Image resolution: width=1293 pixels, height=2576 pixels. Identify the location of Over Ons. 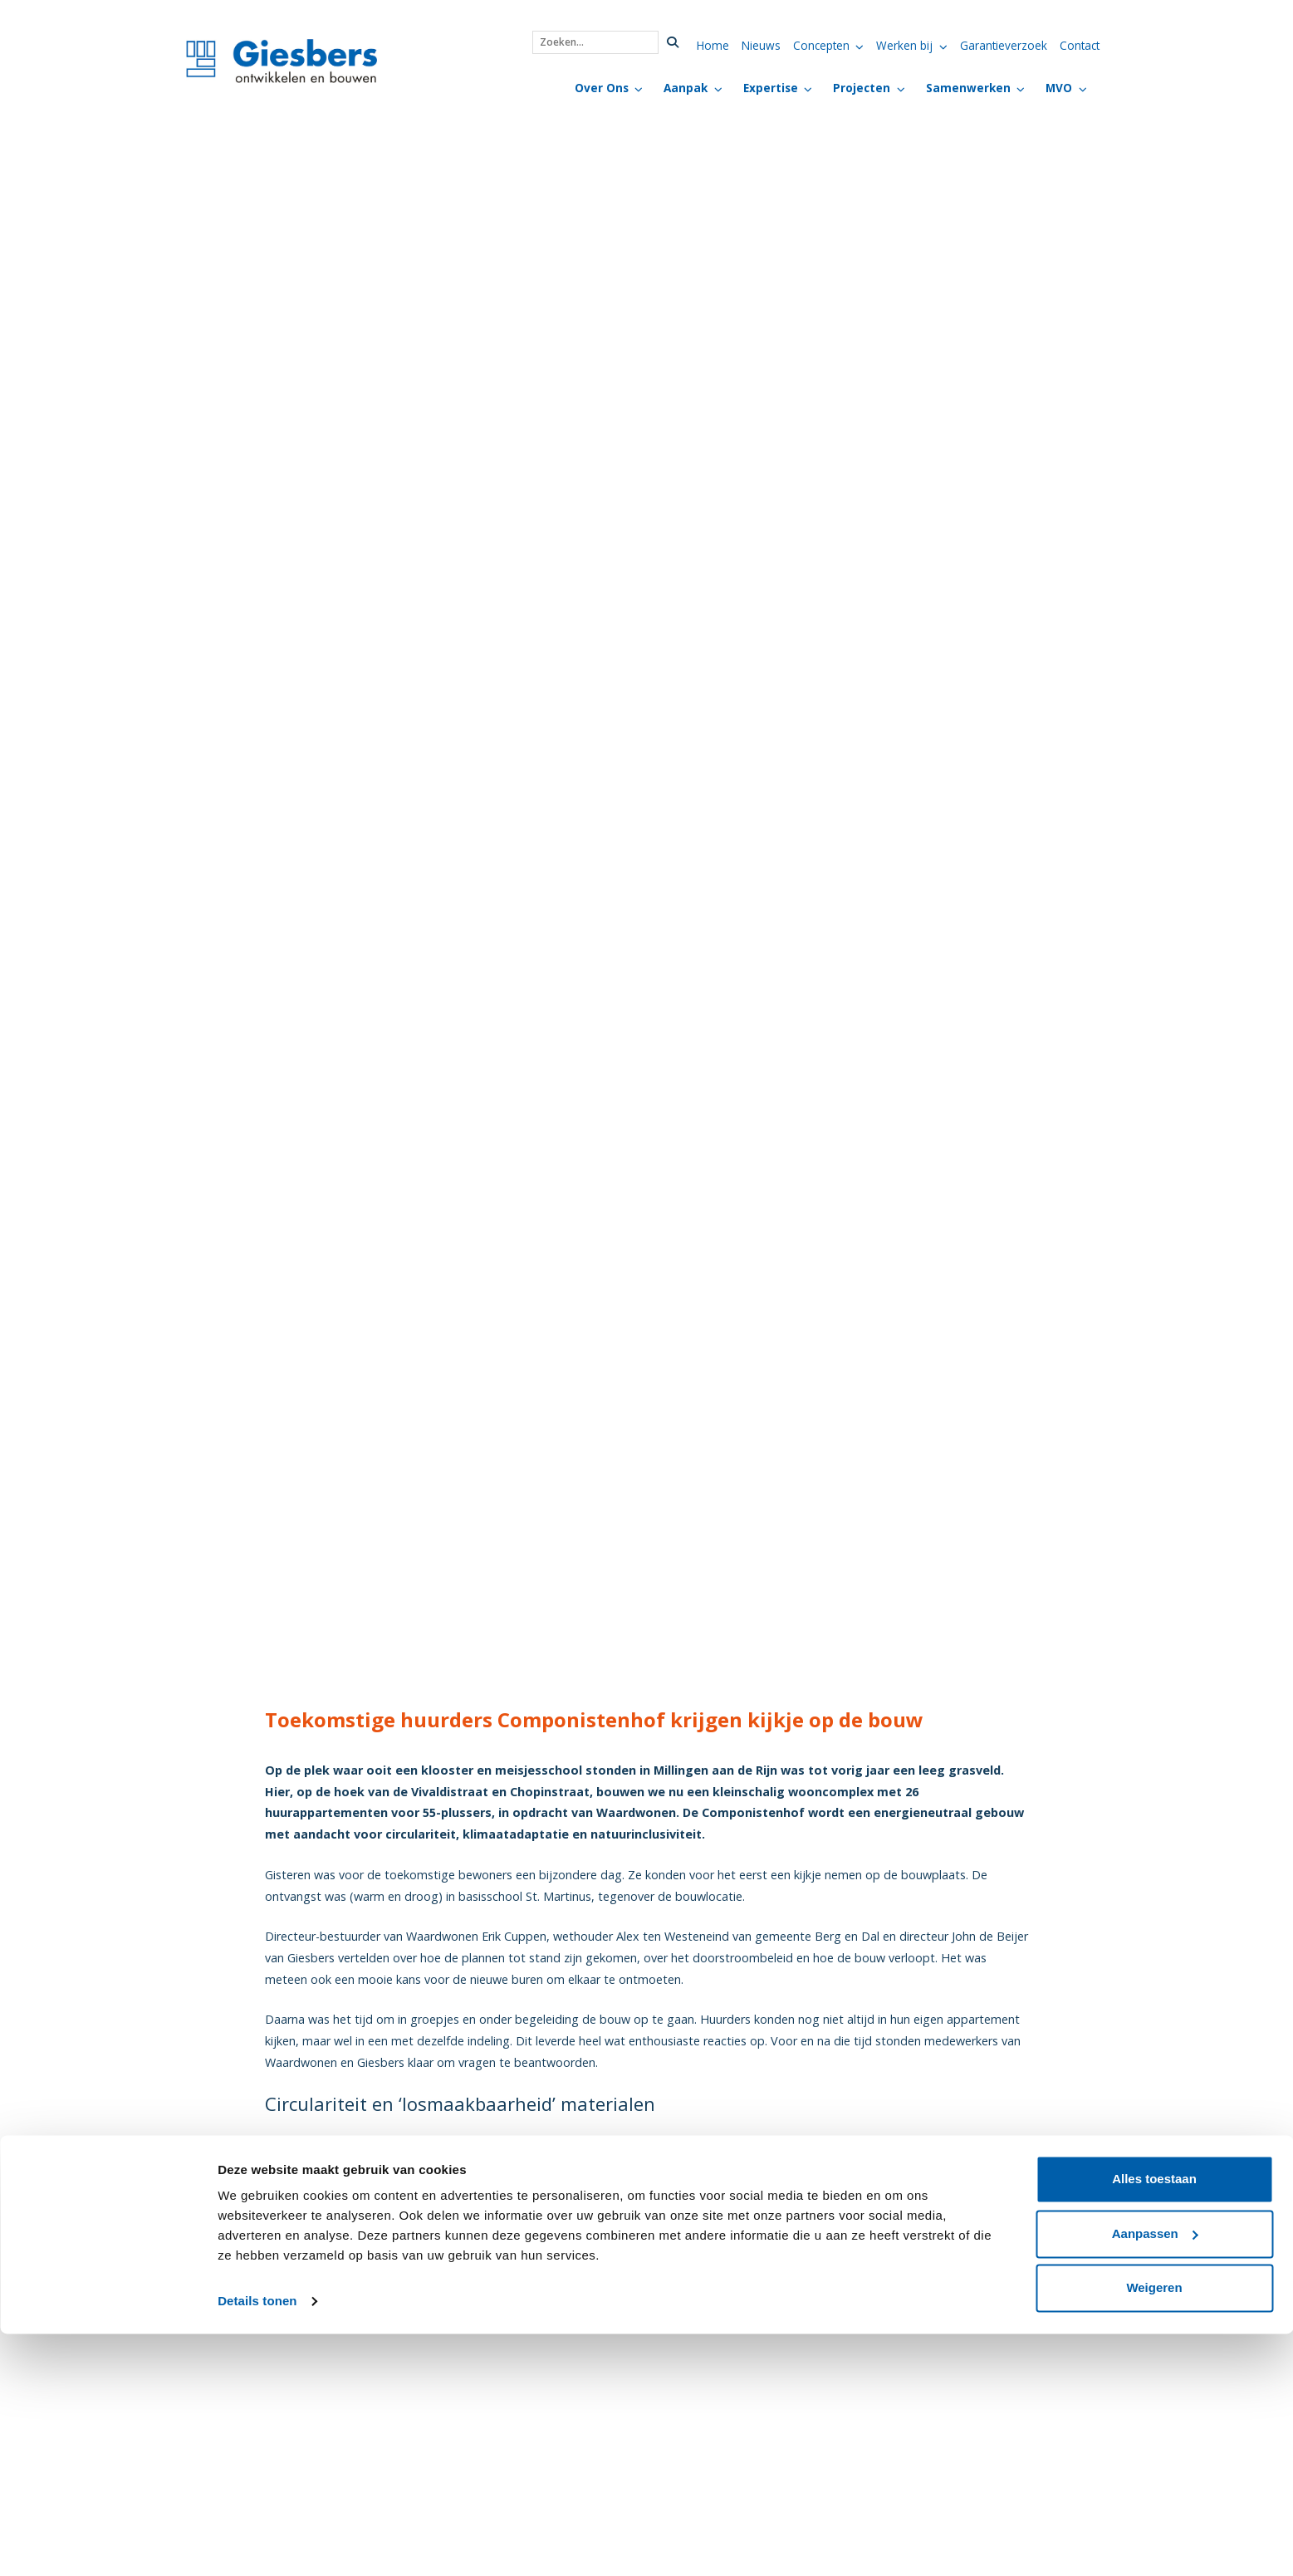
(602, 87).